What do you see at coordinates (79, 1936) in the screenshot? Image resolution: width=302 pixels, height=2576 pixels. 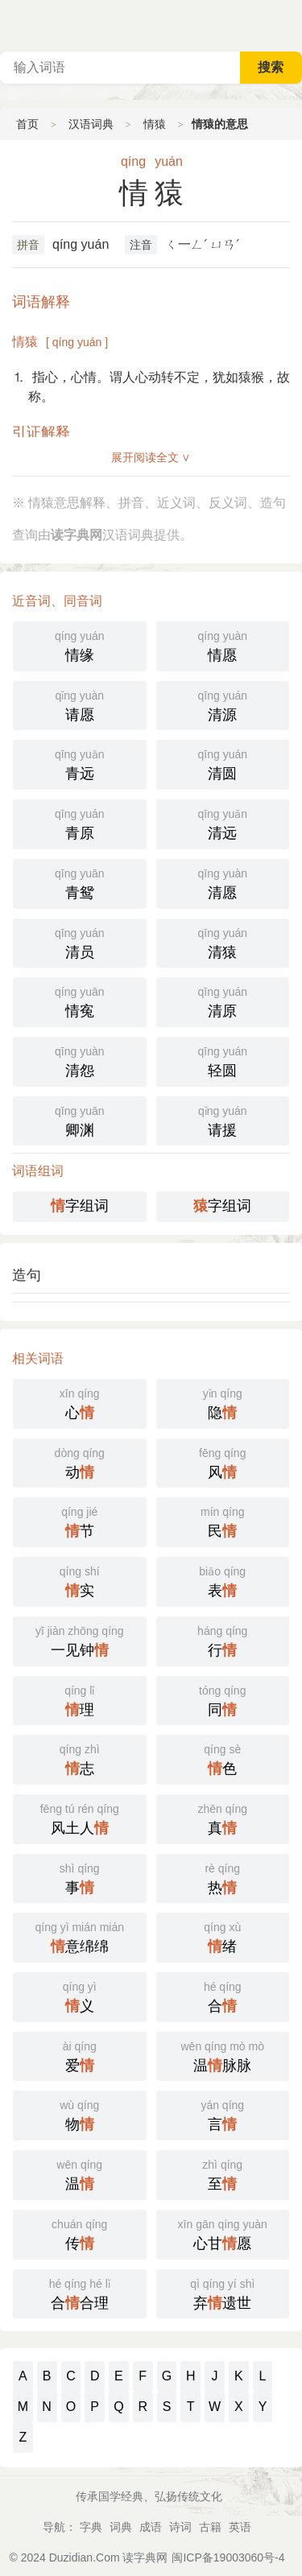 I see `意绵绵` at bounding box center [79, 1936].